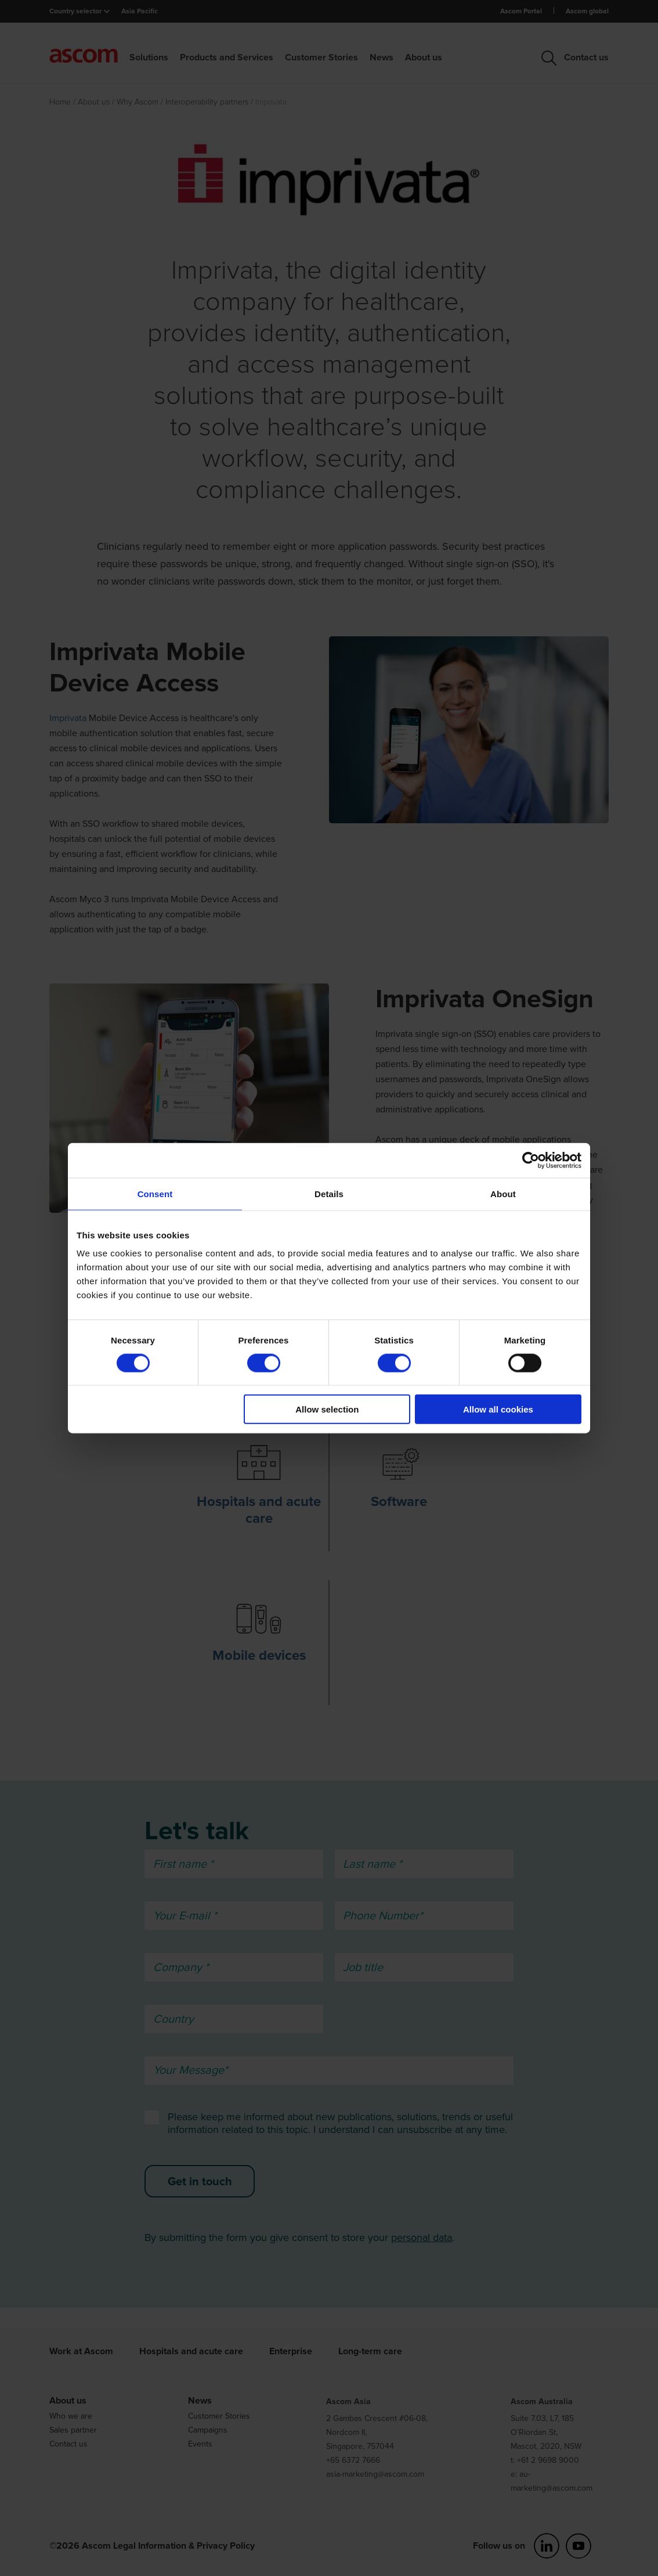 The image size is (658, 2576). Describe the element at coordinates (329, 1193) in the screenshot. I see `Details [tab]` at that location.